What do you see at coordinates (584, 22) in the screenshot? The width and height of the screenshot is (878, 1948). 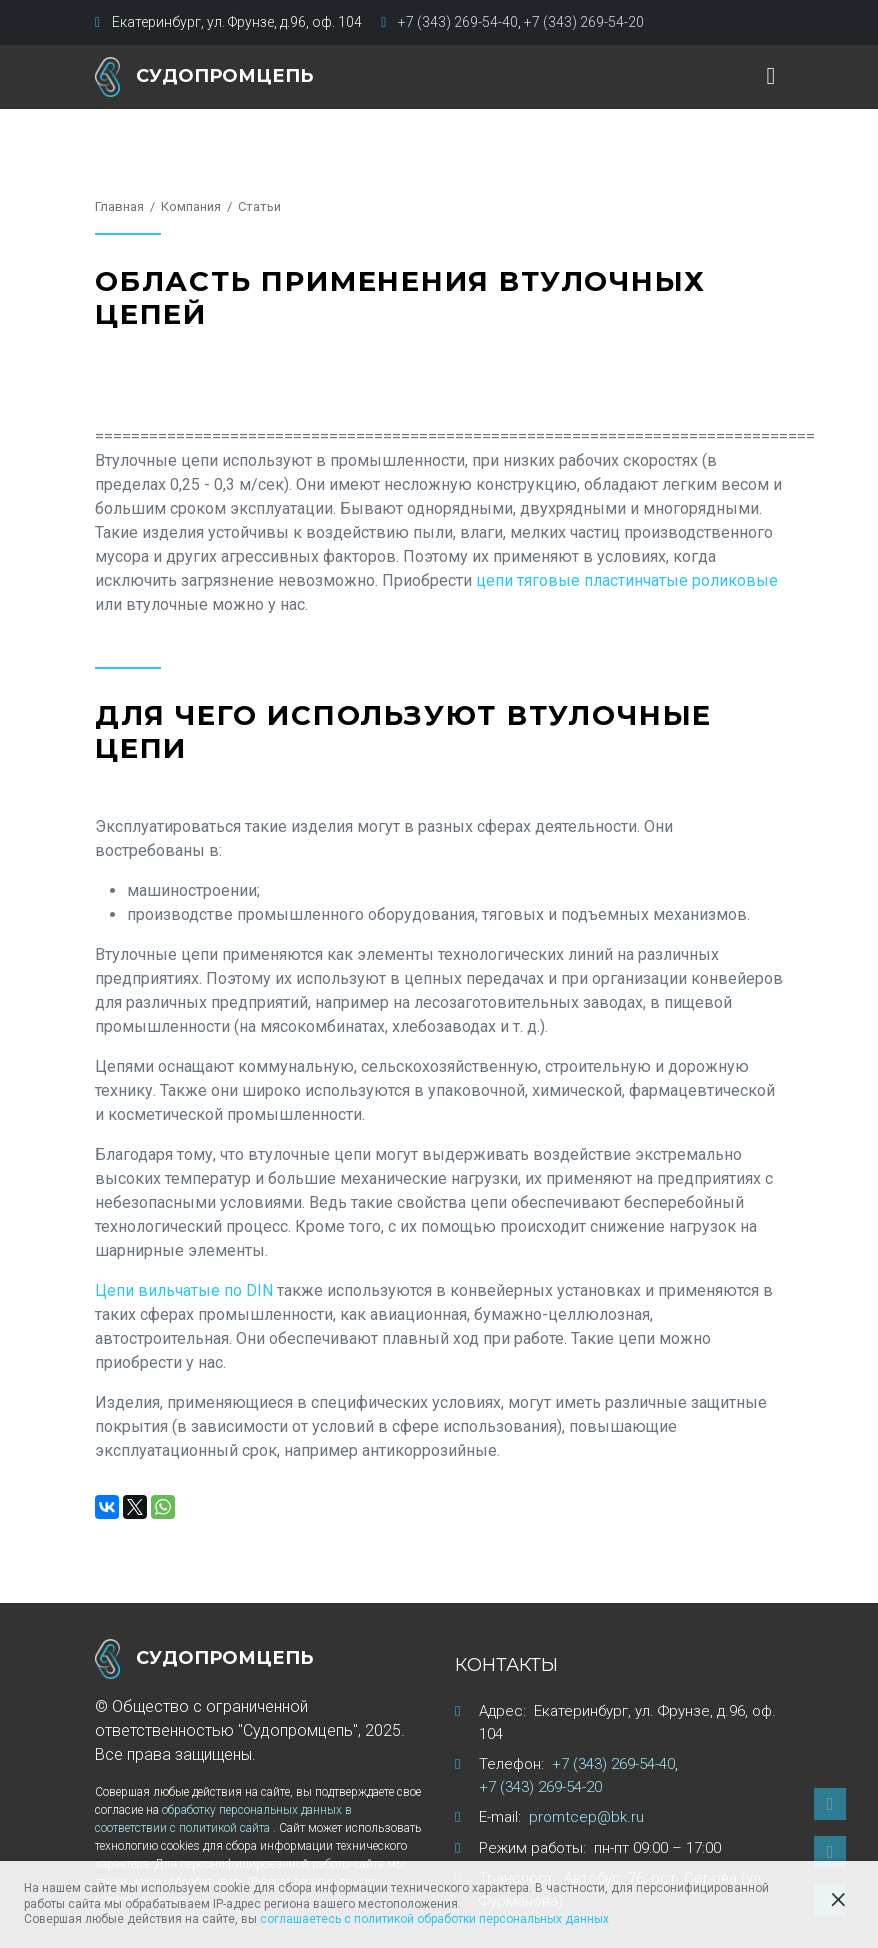 I see `+7 (343) 269-54-20` at bounding box center [584, 22].